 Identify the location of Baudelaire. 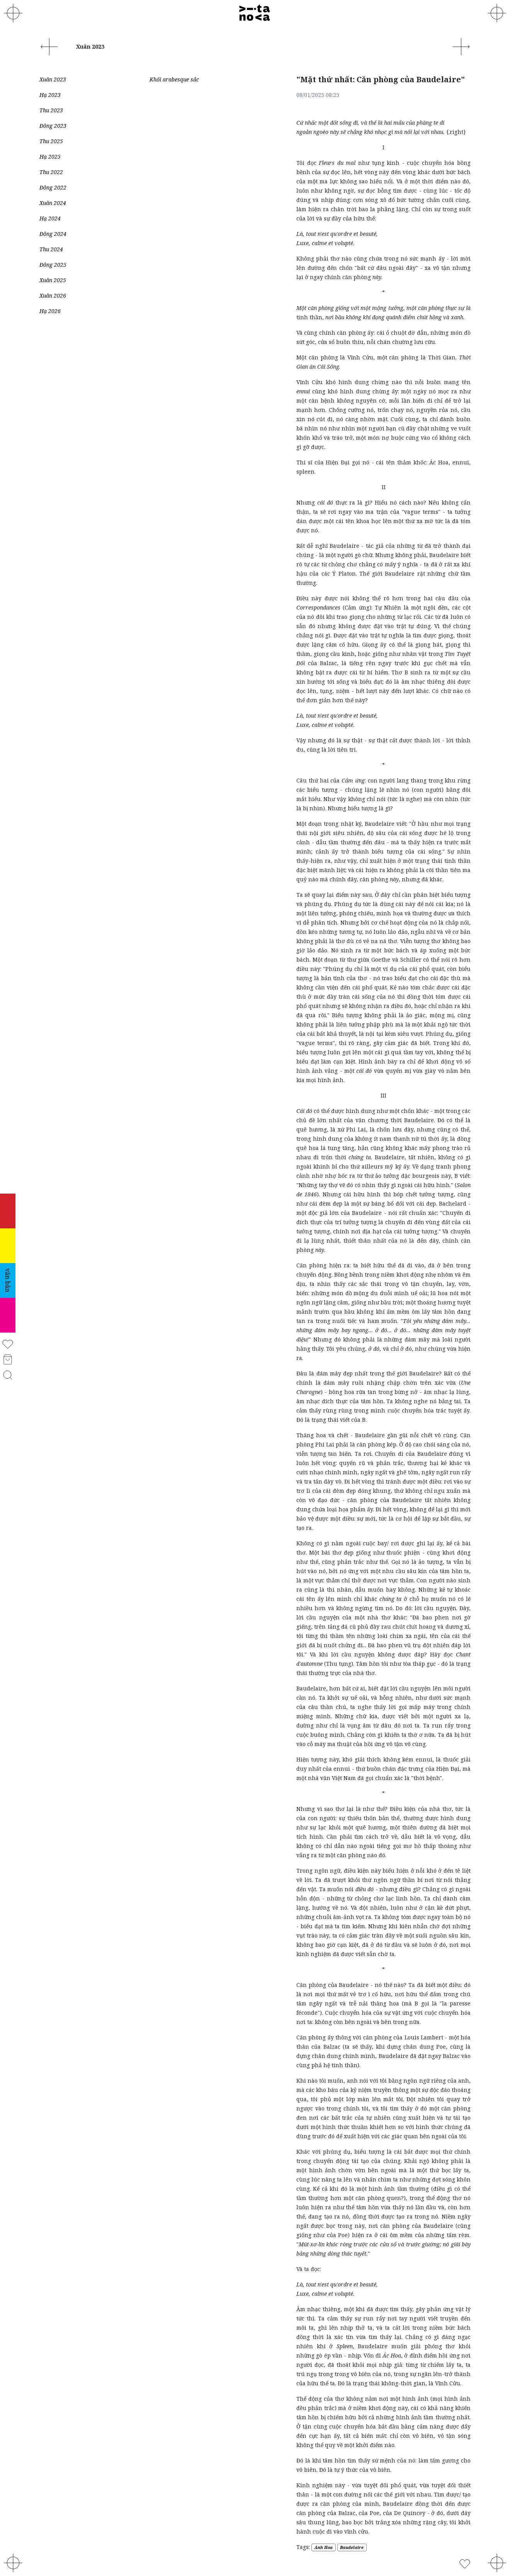
(352, 2547).